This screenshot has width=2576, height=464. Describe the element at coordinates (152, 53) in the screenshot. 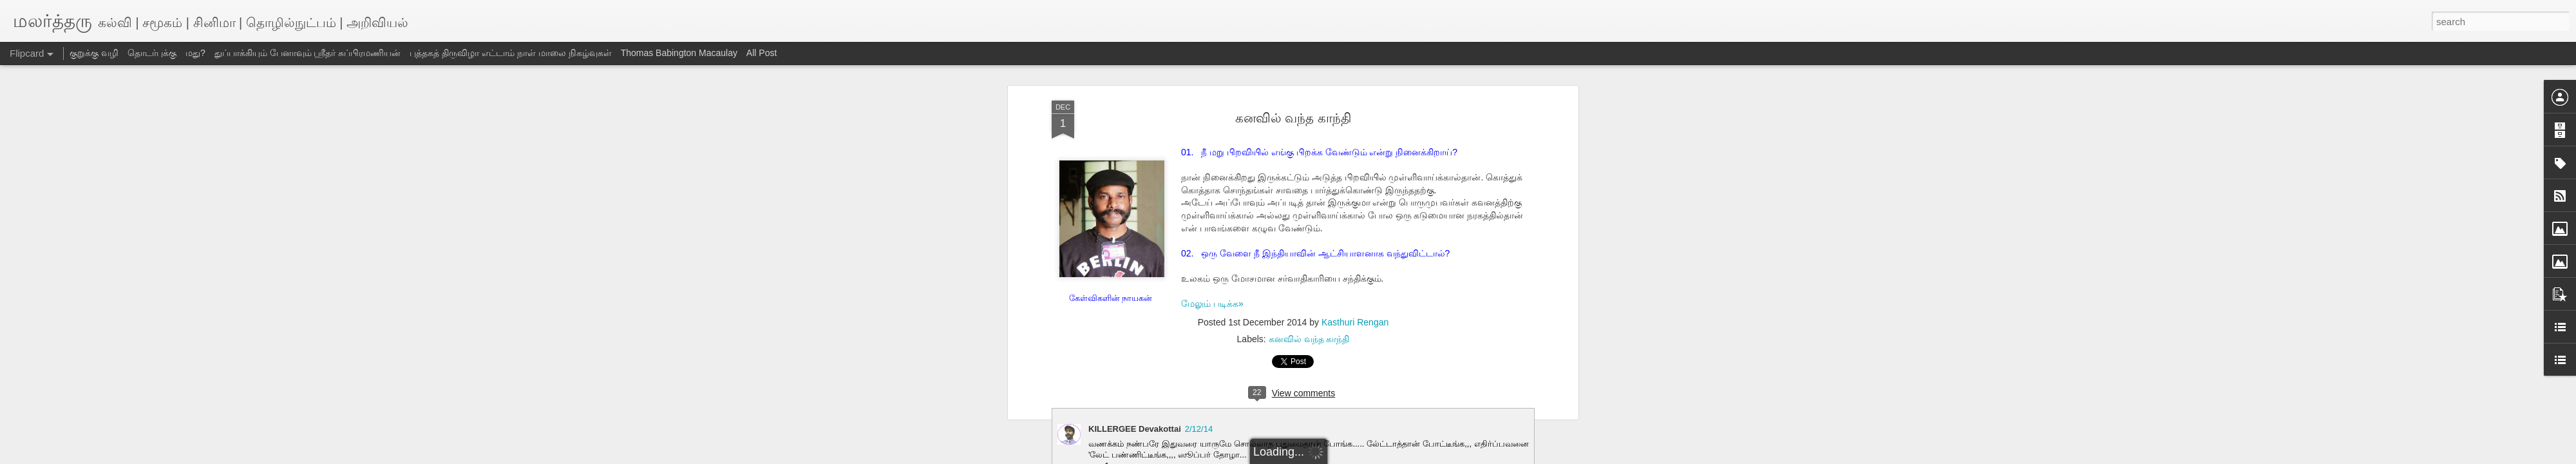

I see `தொடர்புக்கு` at that location.